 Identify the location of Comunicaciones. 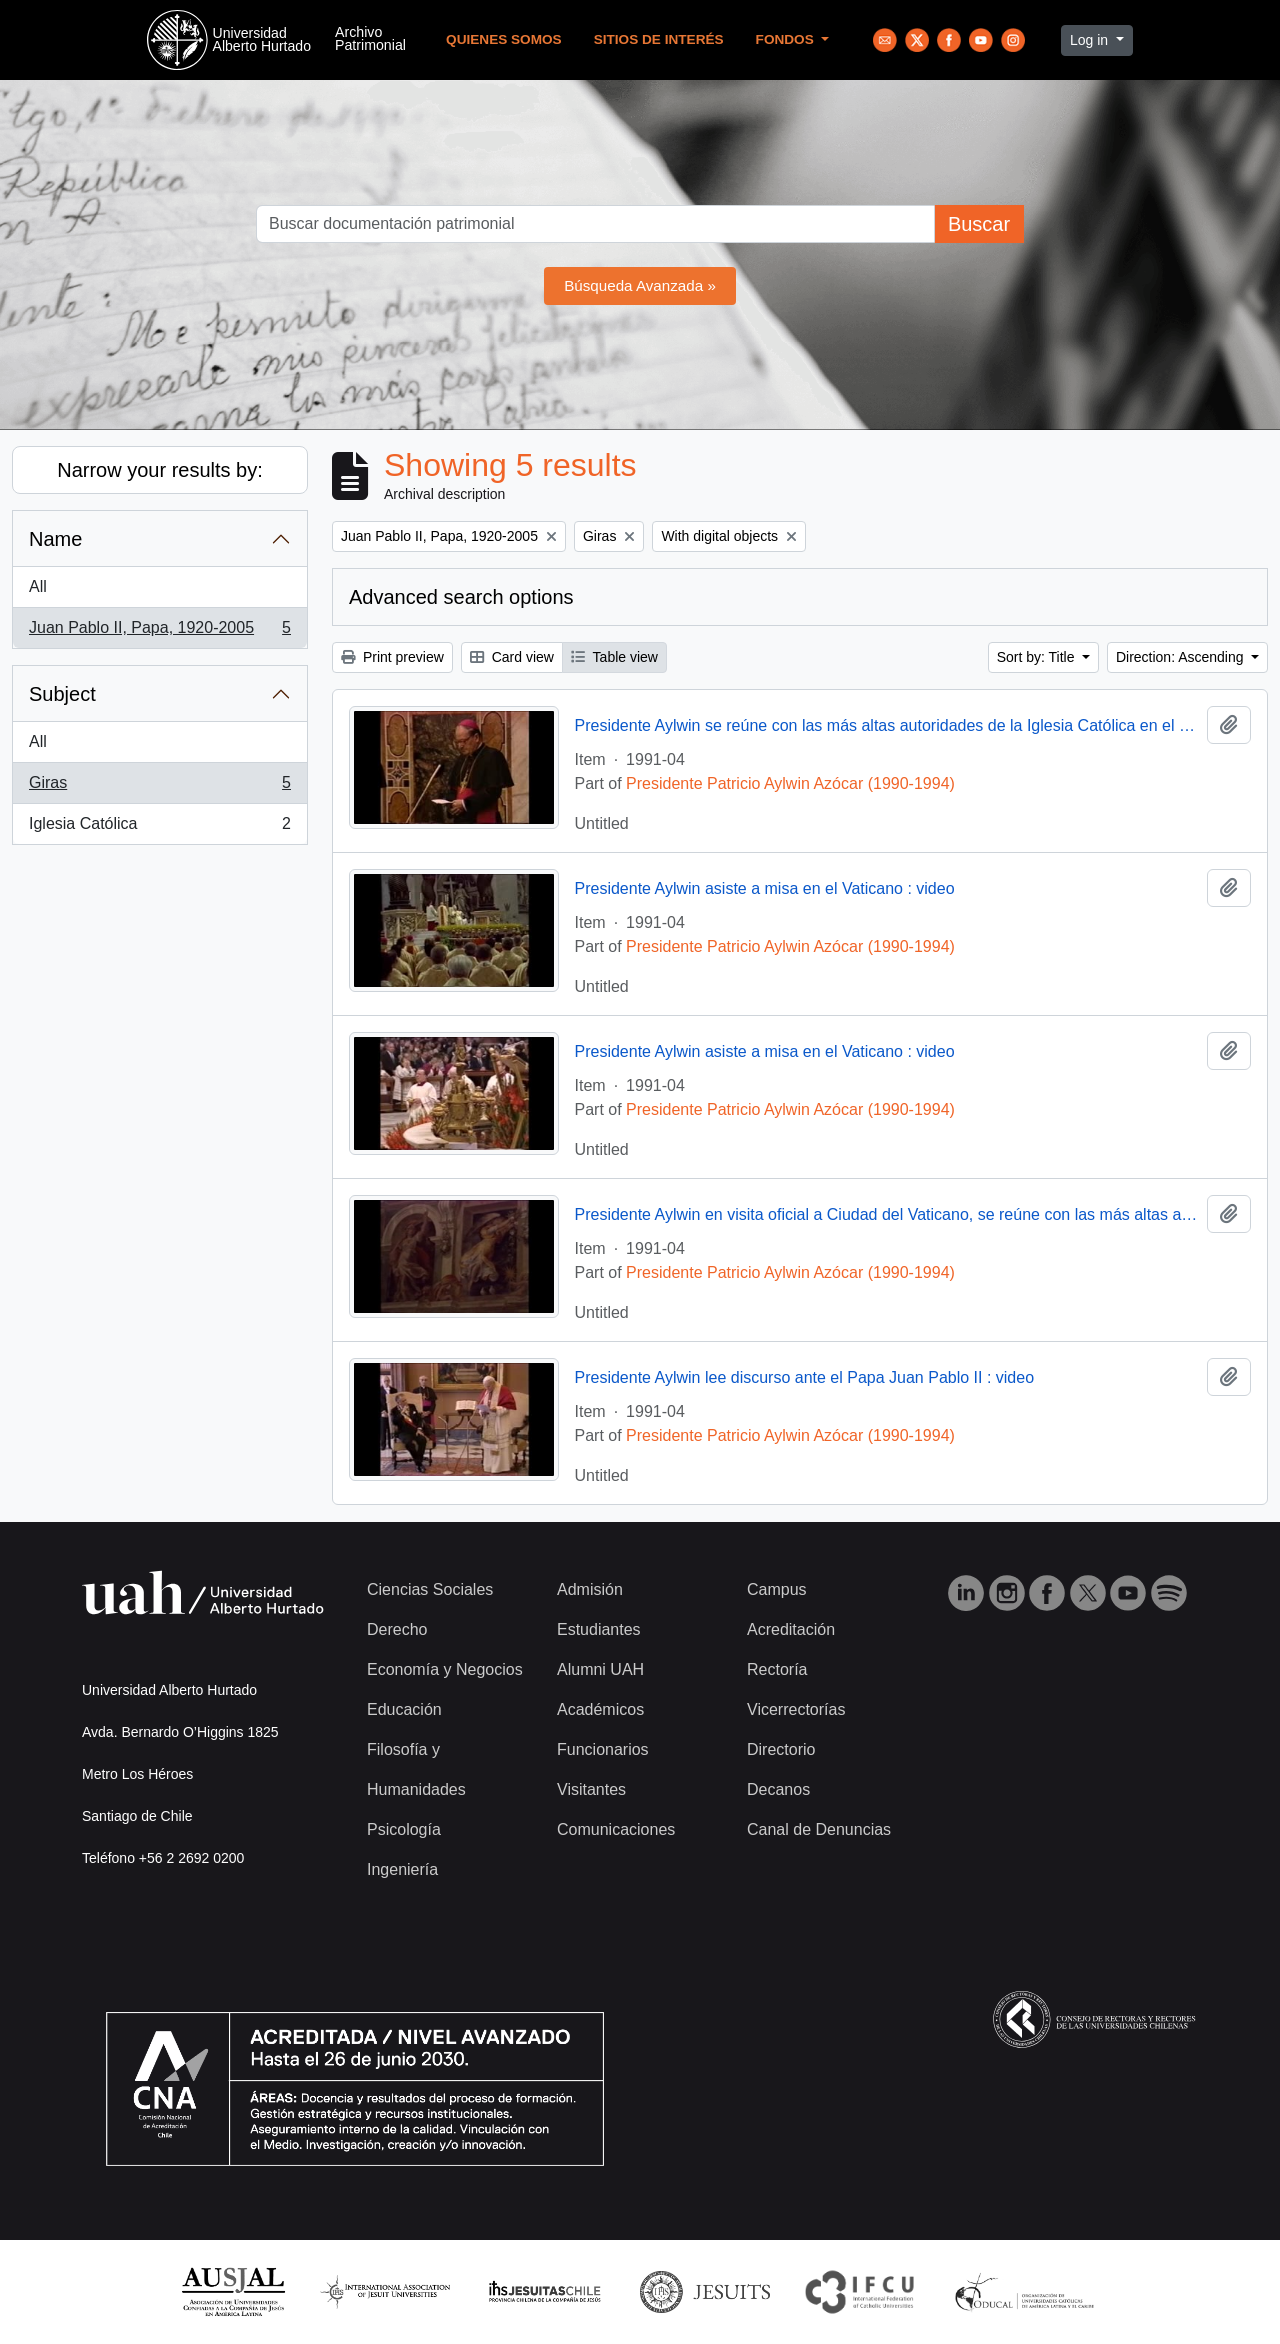
(616, 1829).